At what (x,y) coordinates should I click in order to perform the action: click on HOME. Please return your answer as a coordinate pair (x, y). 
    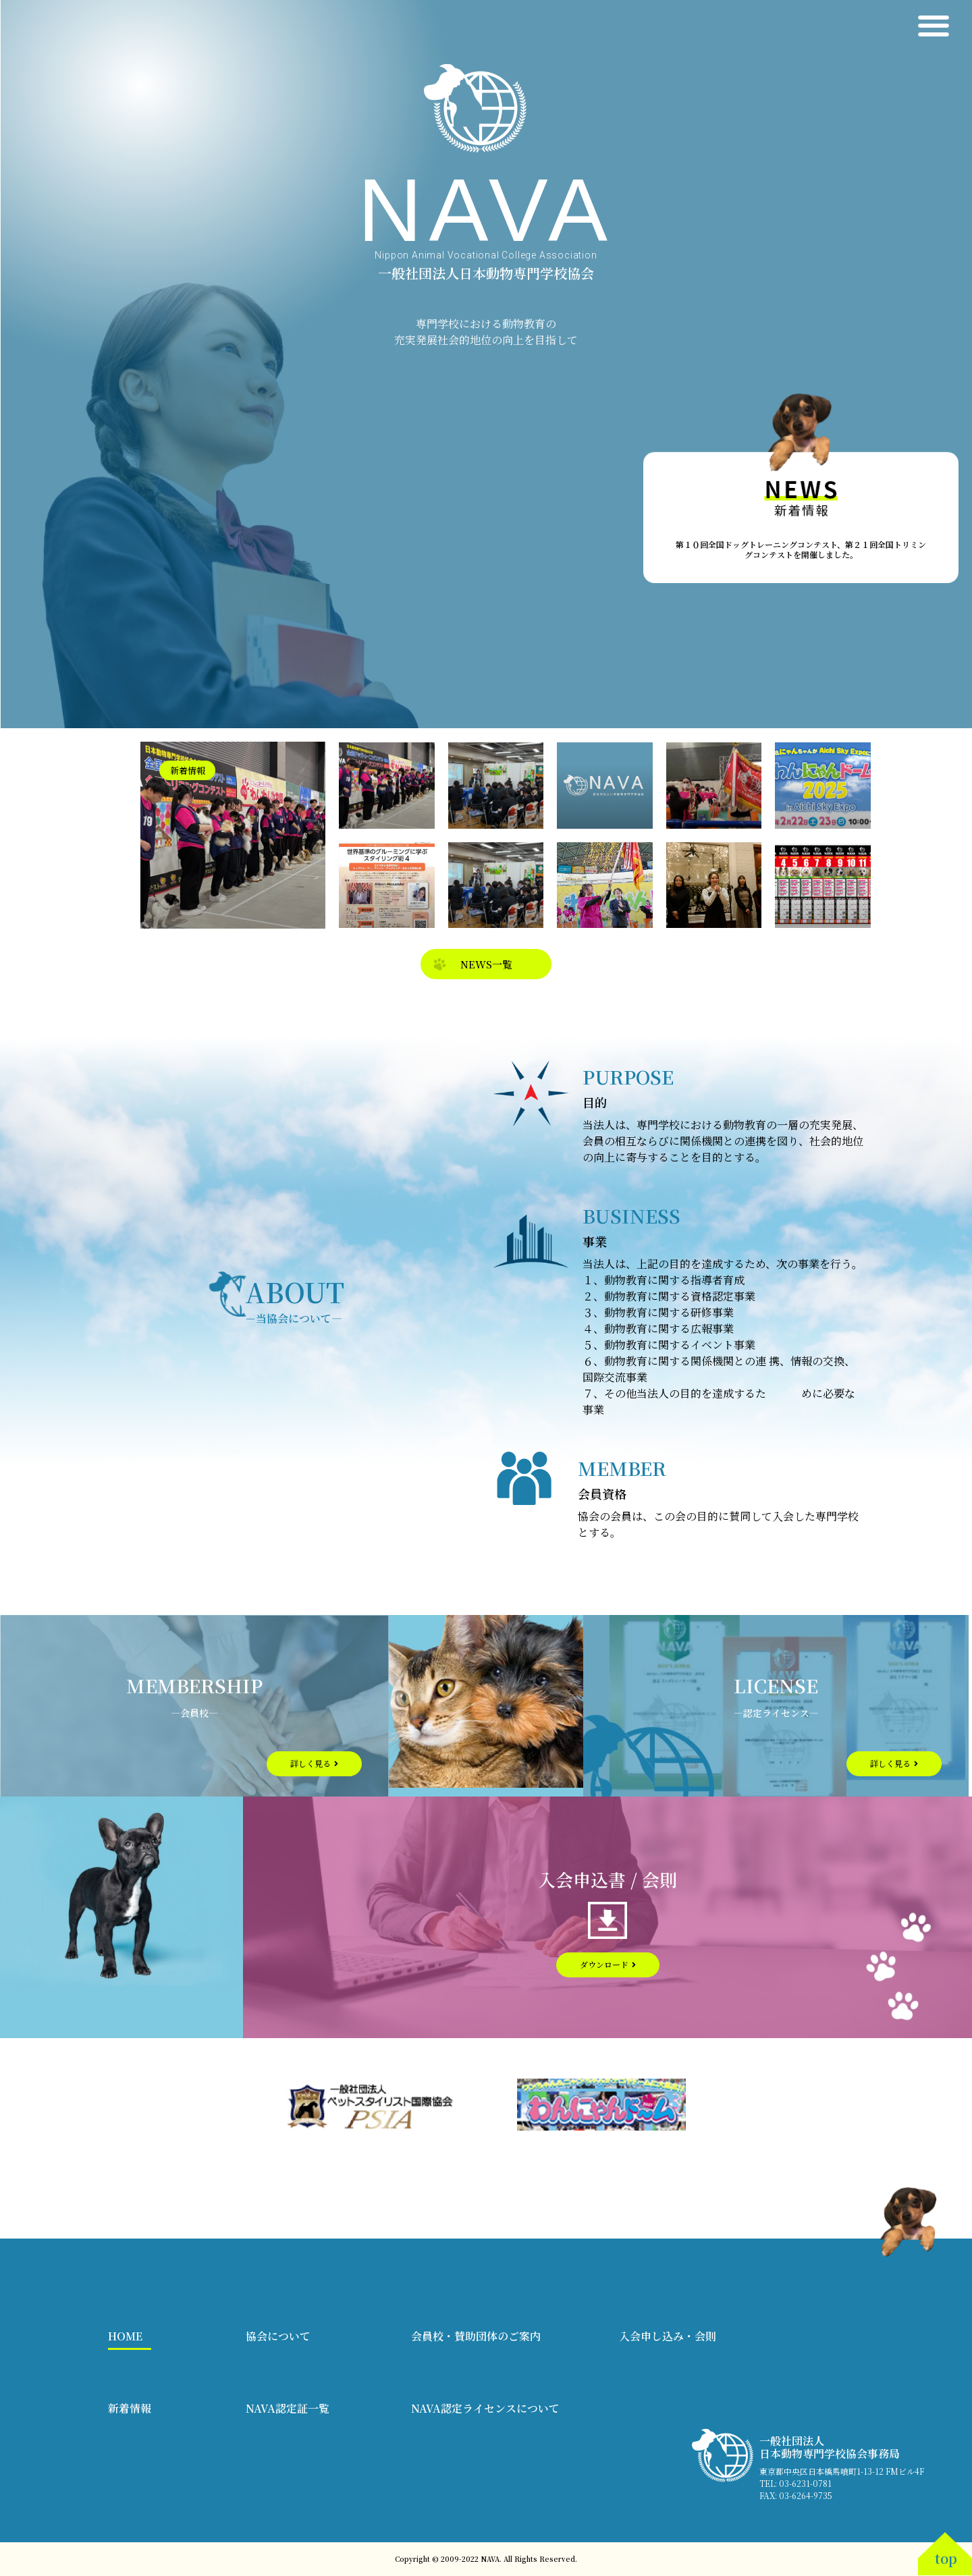
    Looking at the image, I should click on (125, 2336).